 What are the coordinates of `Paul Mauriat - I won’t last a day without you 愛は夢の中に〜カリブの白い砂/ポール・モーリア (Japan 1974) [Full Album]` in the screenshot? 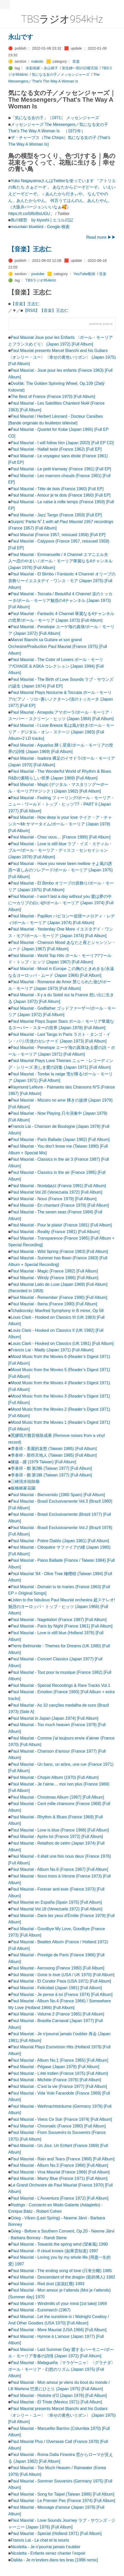 It's located at (60, 903).